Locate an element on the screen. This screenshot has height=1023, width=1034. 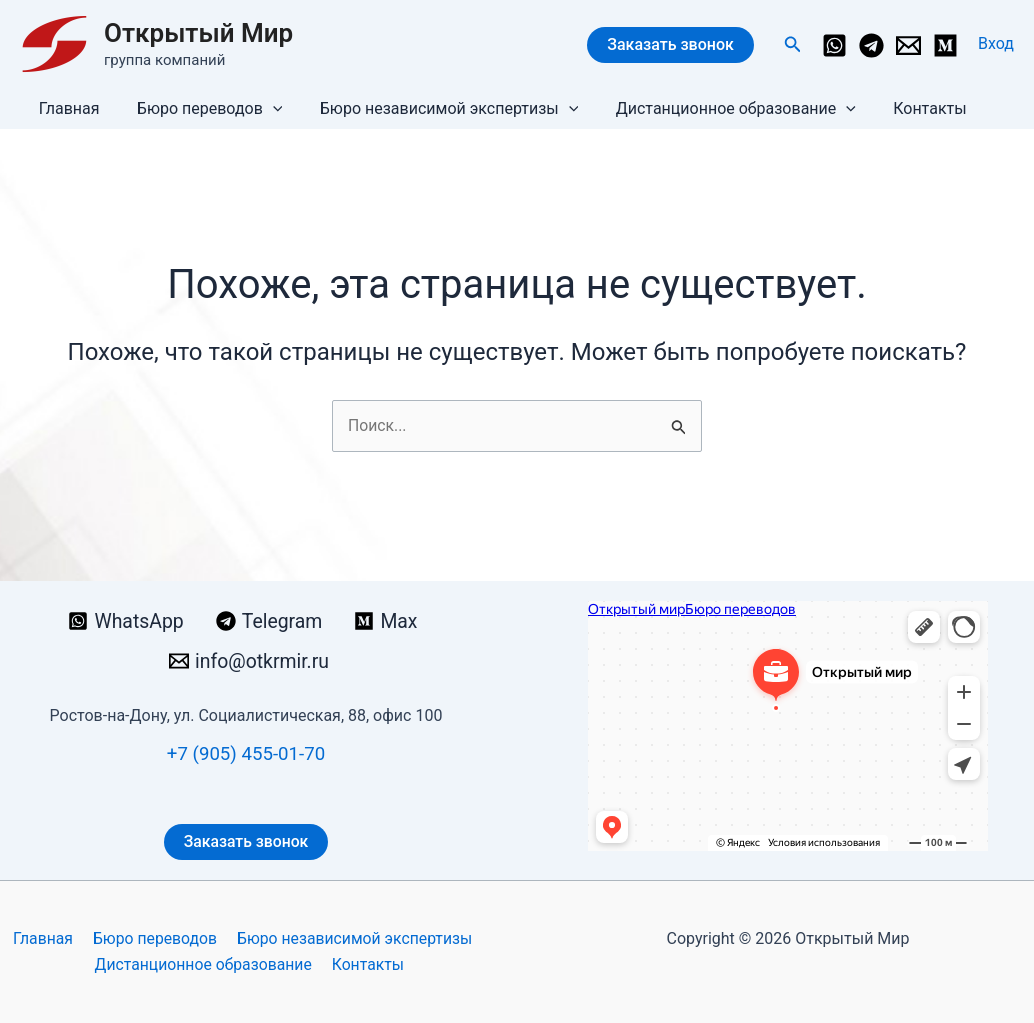
Заказать звонок is located at coordinates (670, 44).